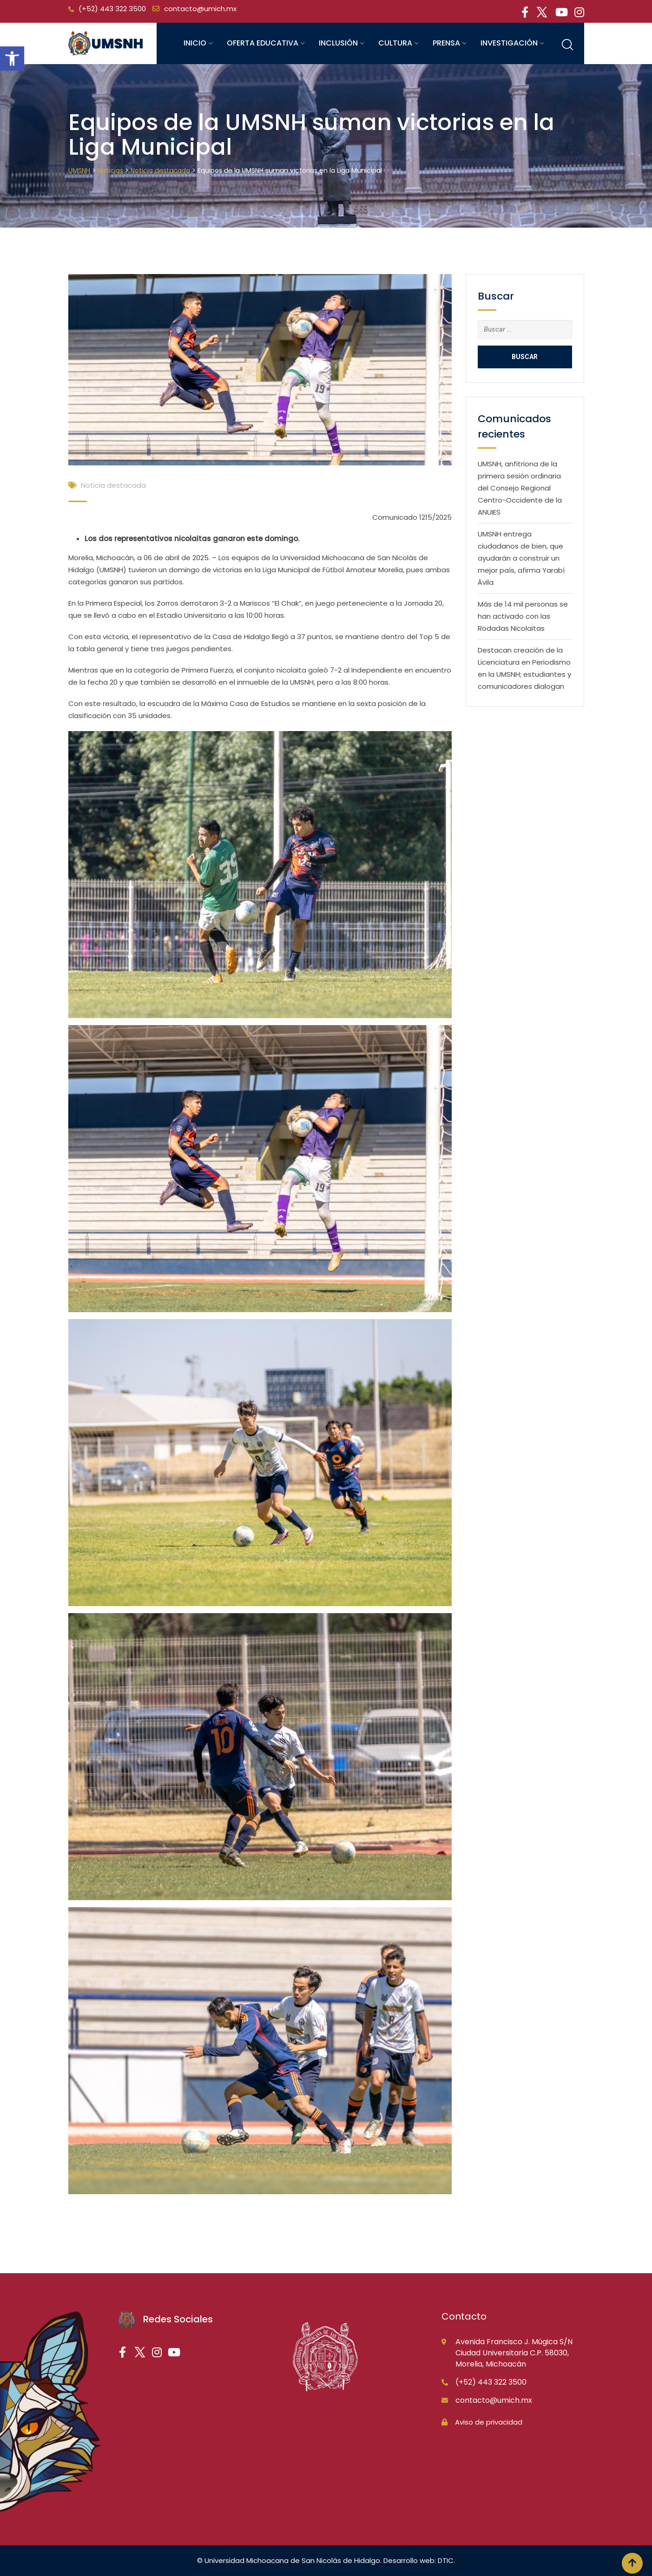 The width and height of the screenshot is (652, 2576). I want to click on Prensa, so click(446, 43).